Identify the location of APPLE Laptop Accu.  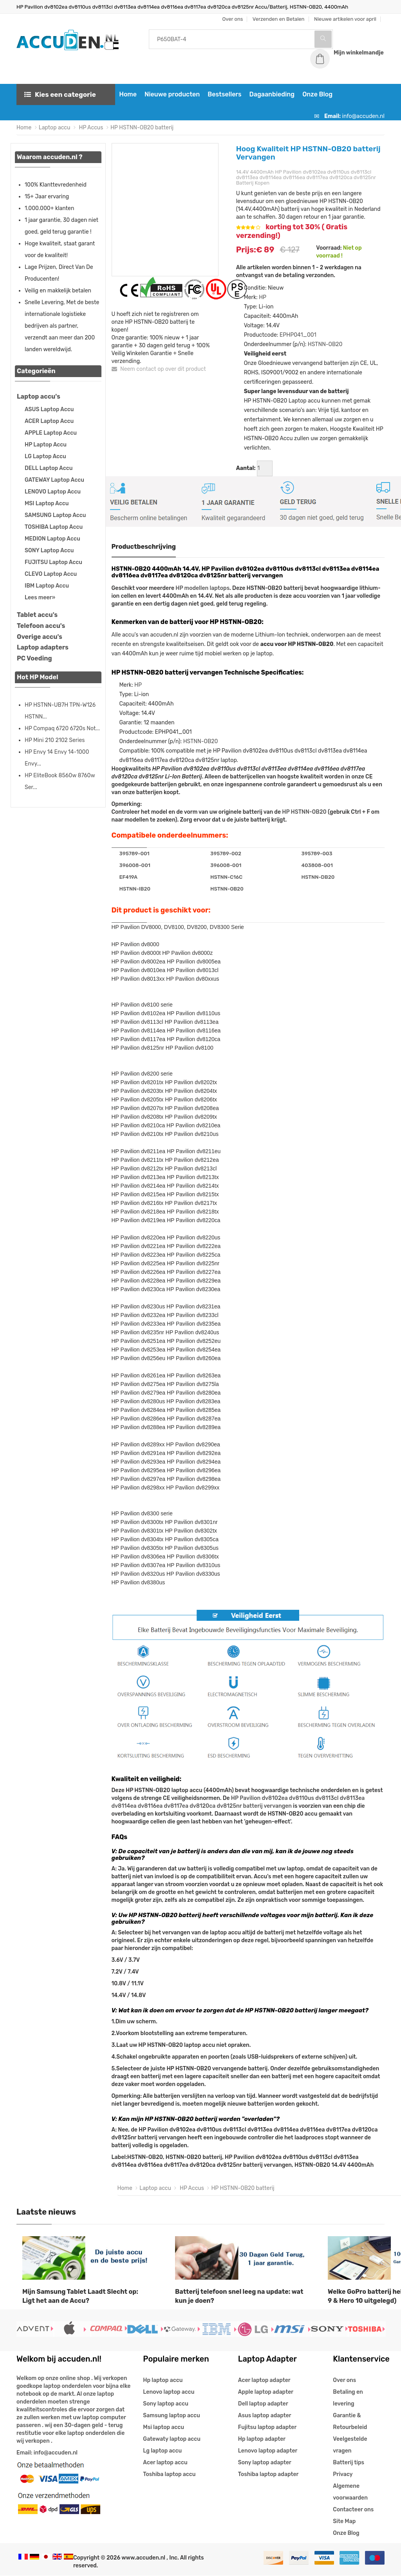
(51, 433).